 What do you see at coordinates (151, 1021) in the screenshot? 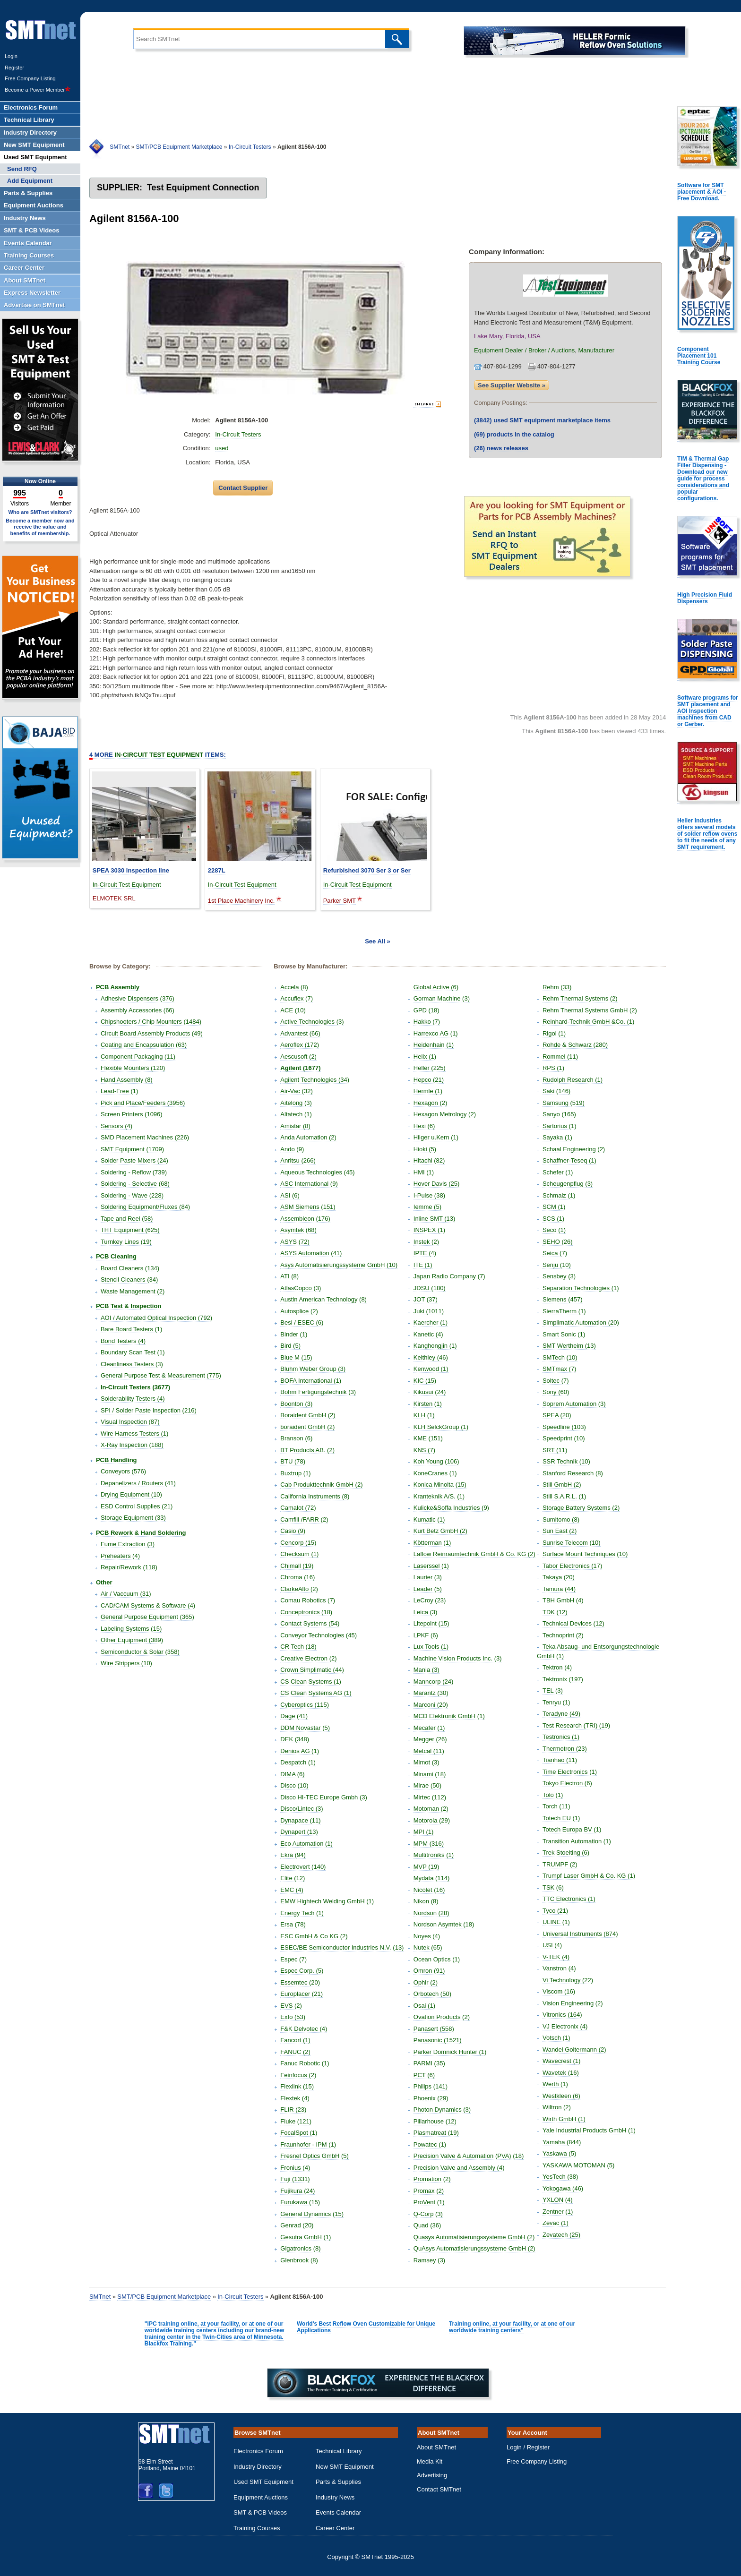
I see `Chipshooters / Chip Mounters (1484)` at bounding box center [151, 1021].